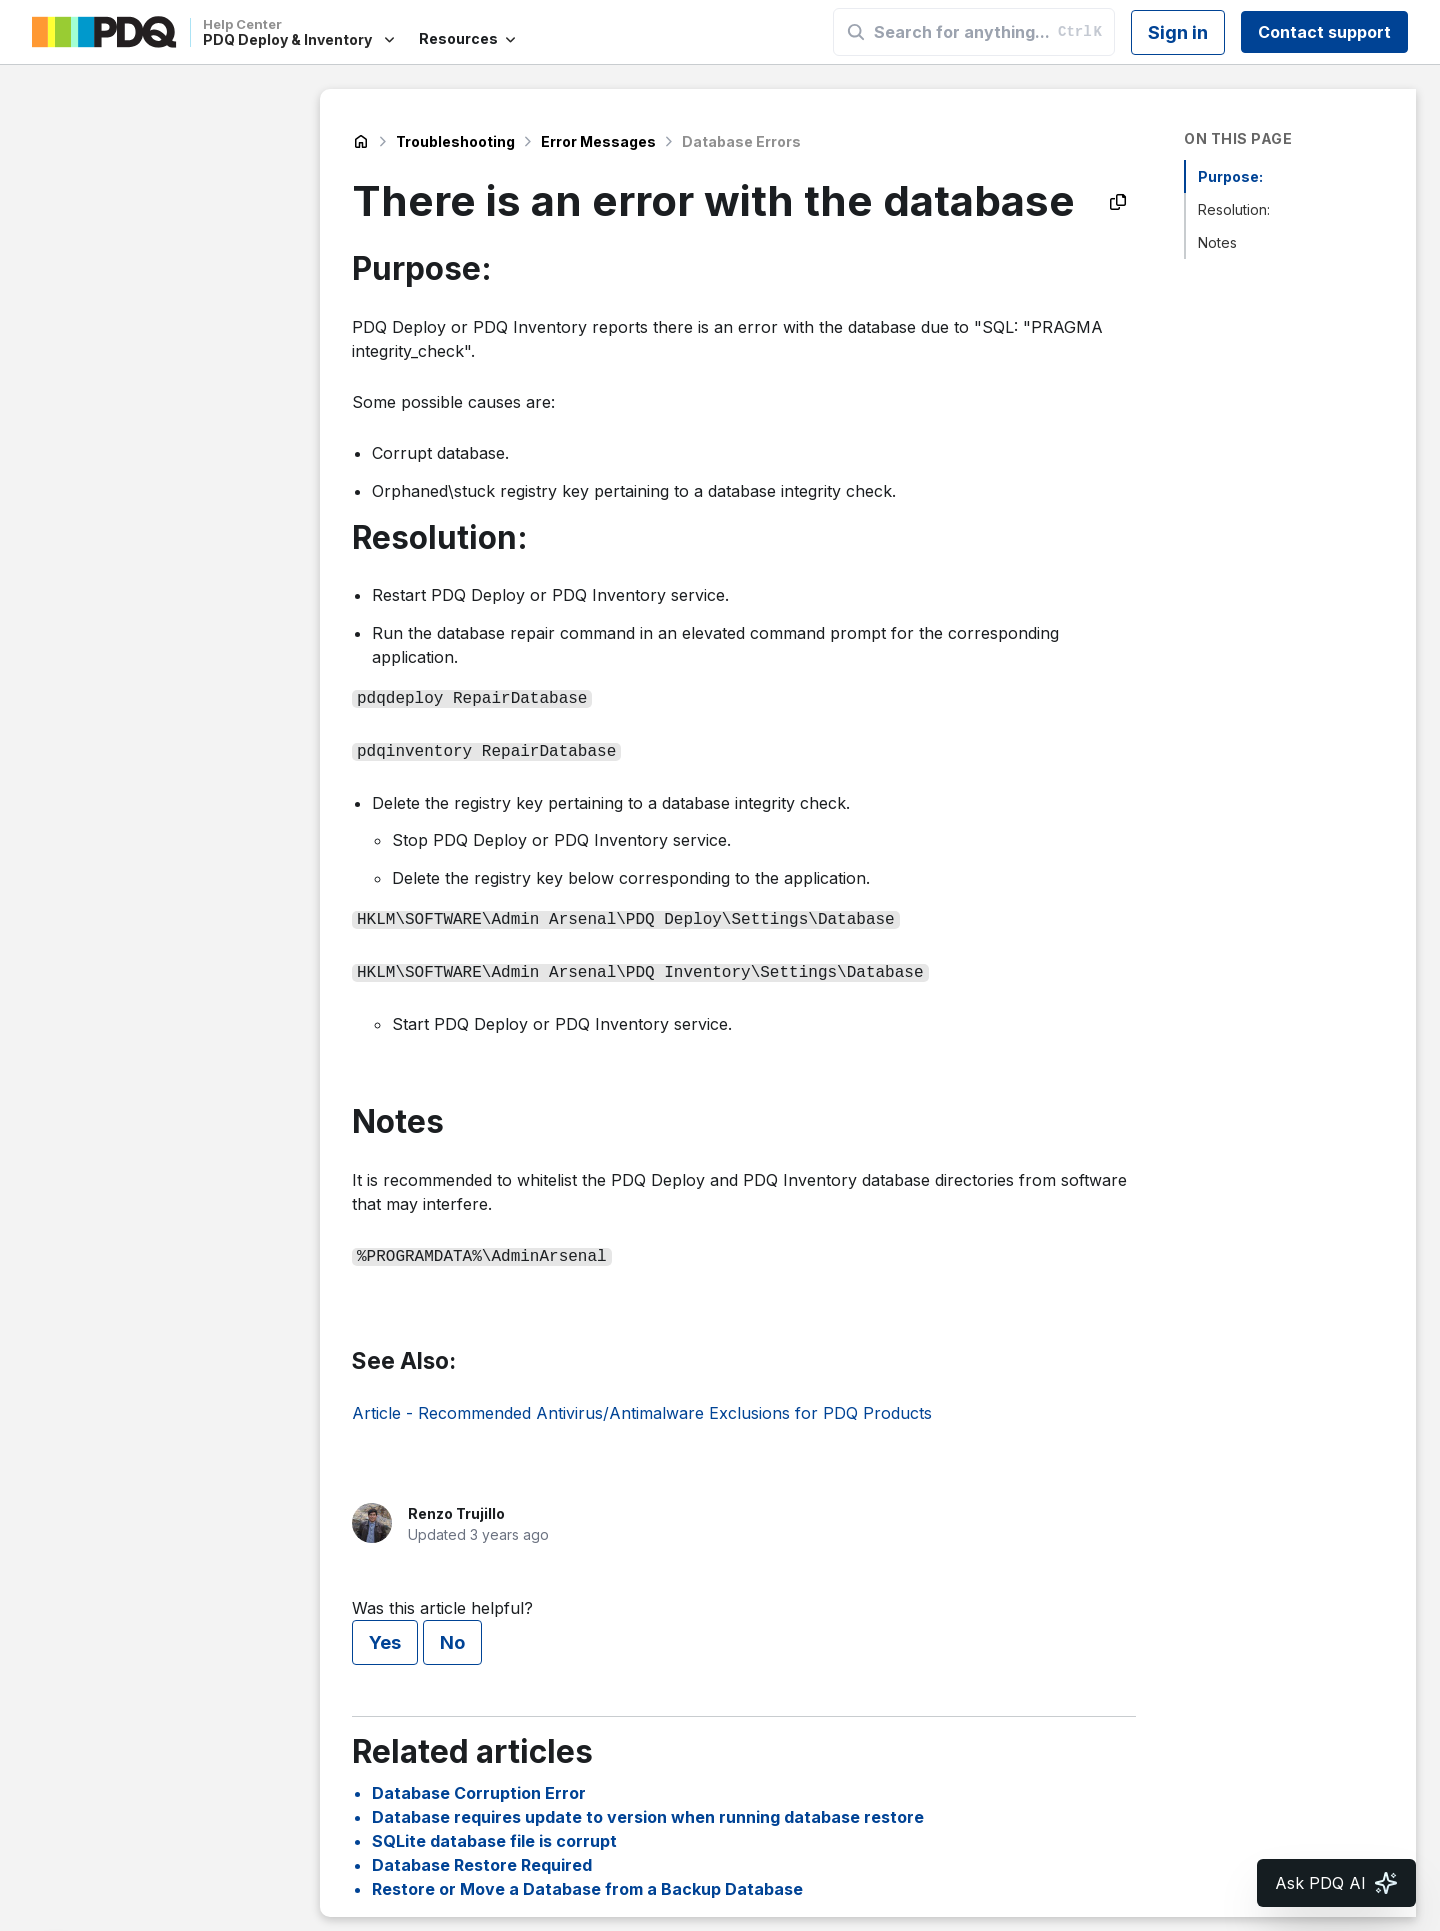 The height and width of the screenshot is (1931, 1440). I want to click on PDQ Deploy & Inventory Help Center, so click(361, 142).